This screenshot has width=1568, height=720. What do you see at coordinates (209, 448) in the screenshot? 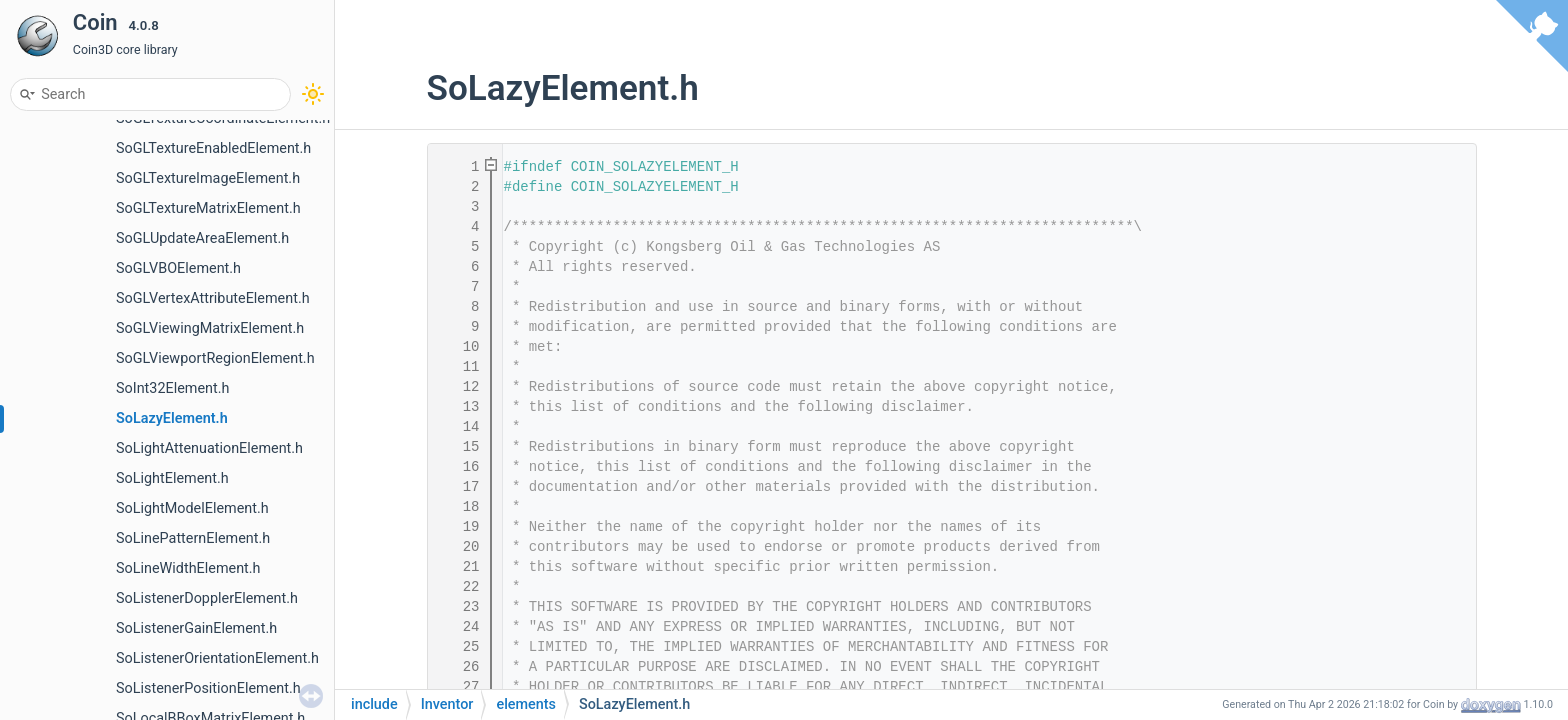
I see `SoLightAttenuationElement.h` at bounding box center [209, 448].